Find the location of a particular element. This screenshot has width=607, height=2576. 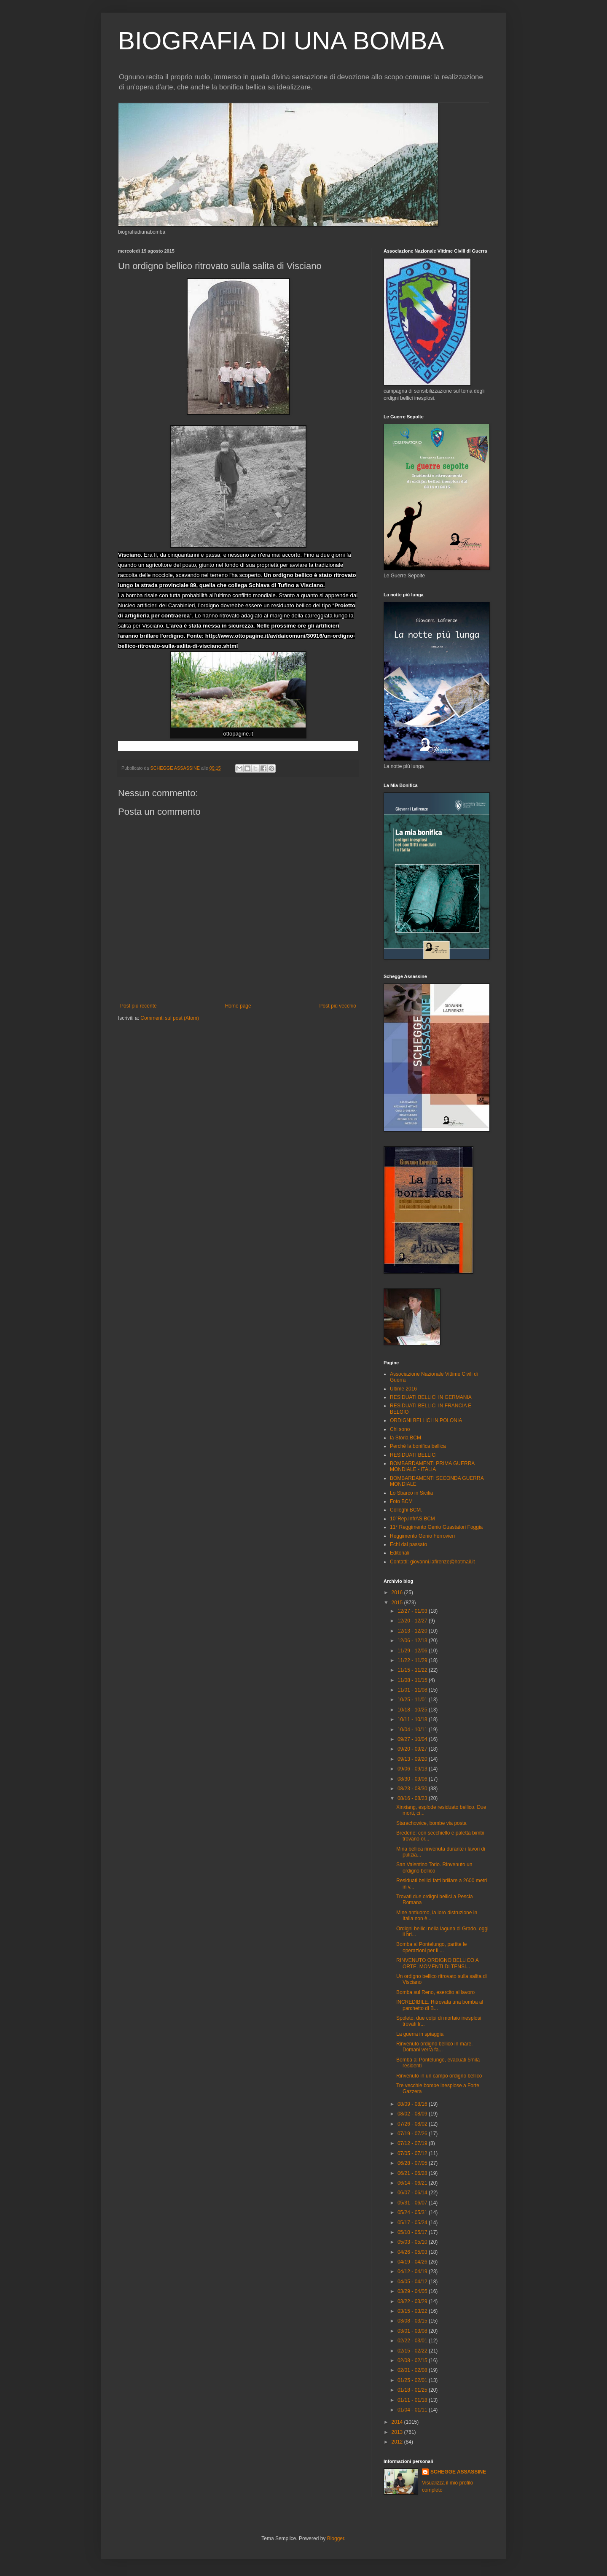

RESIDUATI BELLICI is located at coordinates (413, 1455).